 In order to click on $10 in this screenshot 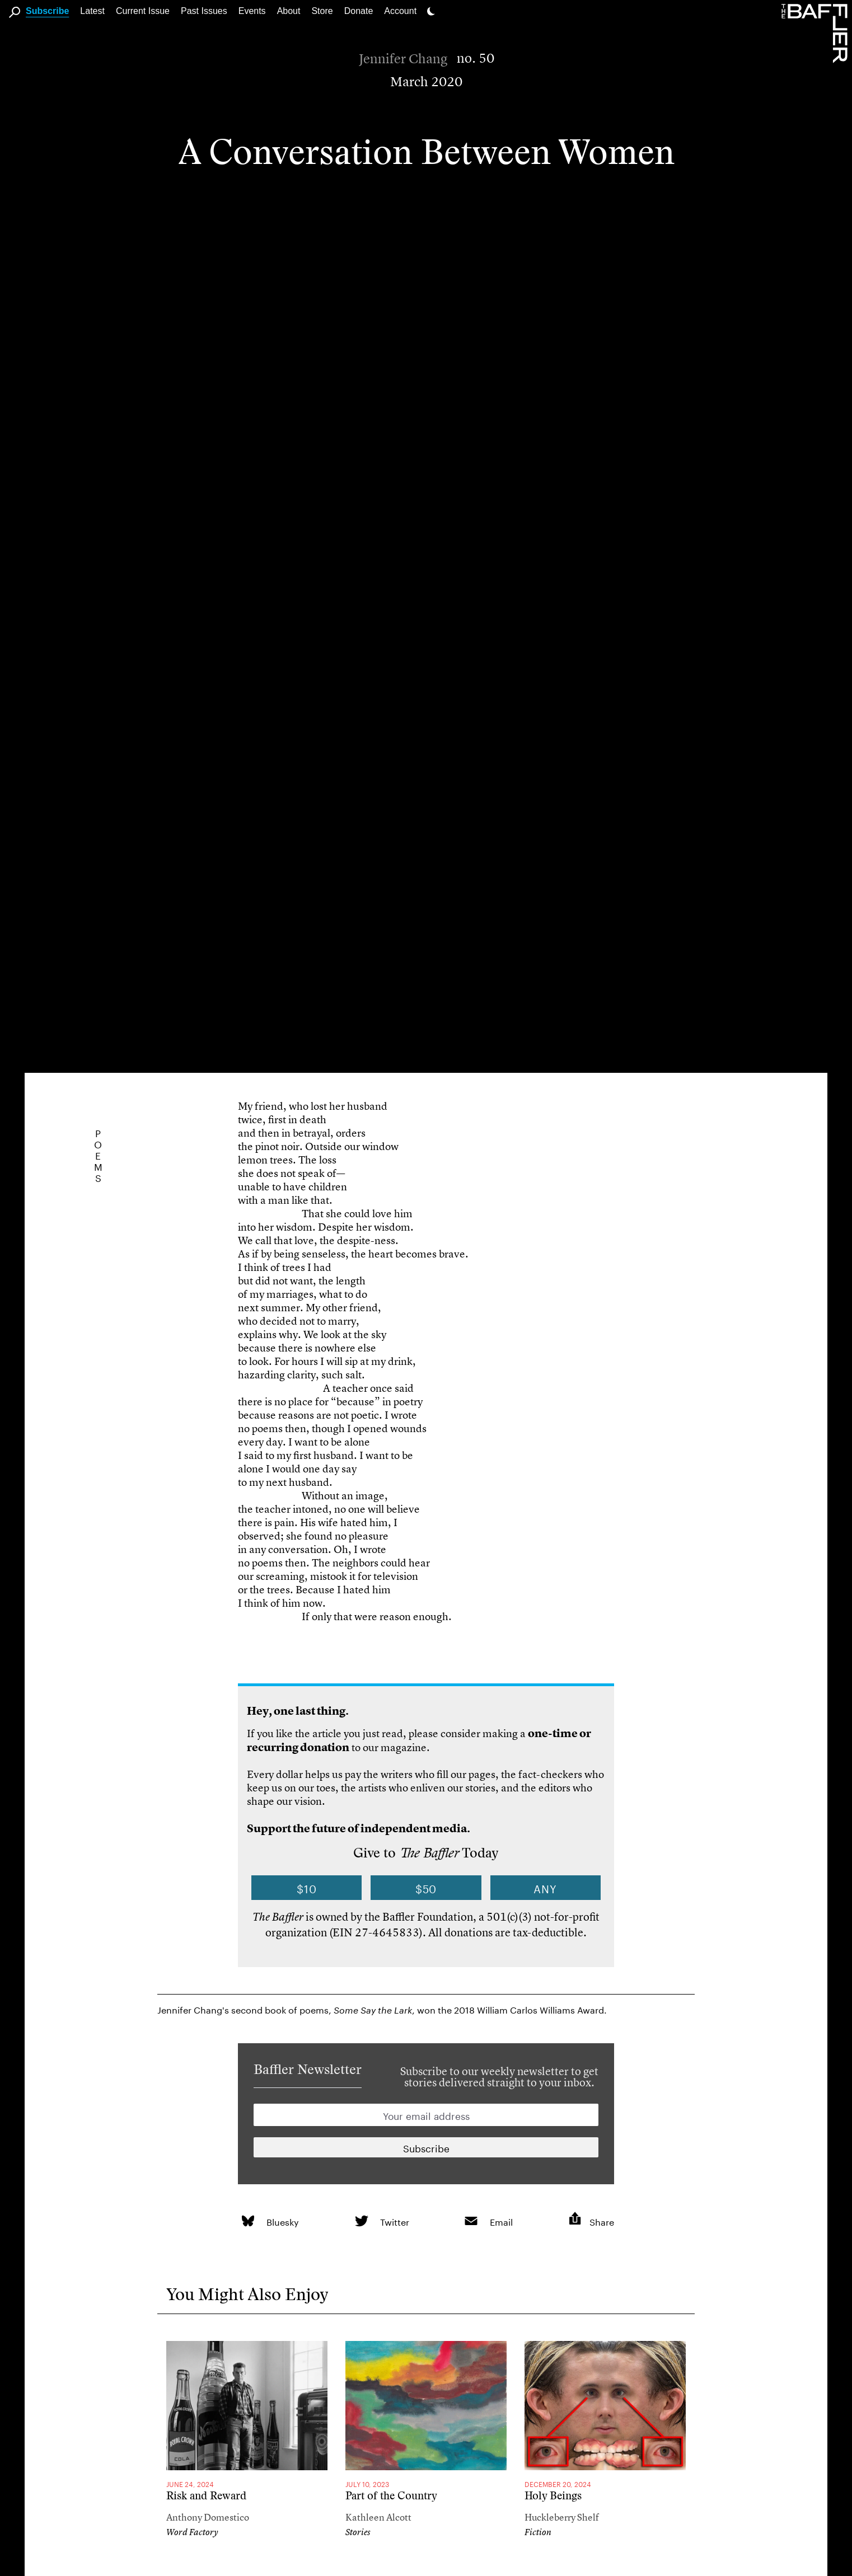, I will do `click(307, 1887)`.